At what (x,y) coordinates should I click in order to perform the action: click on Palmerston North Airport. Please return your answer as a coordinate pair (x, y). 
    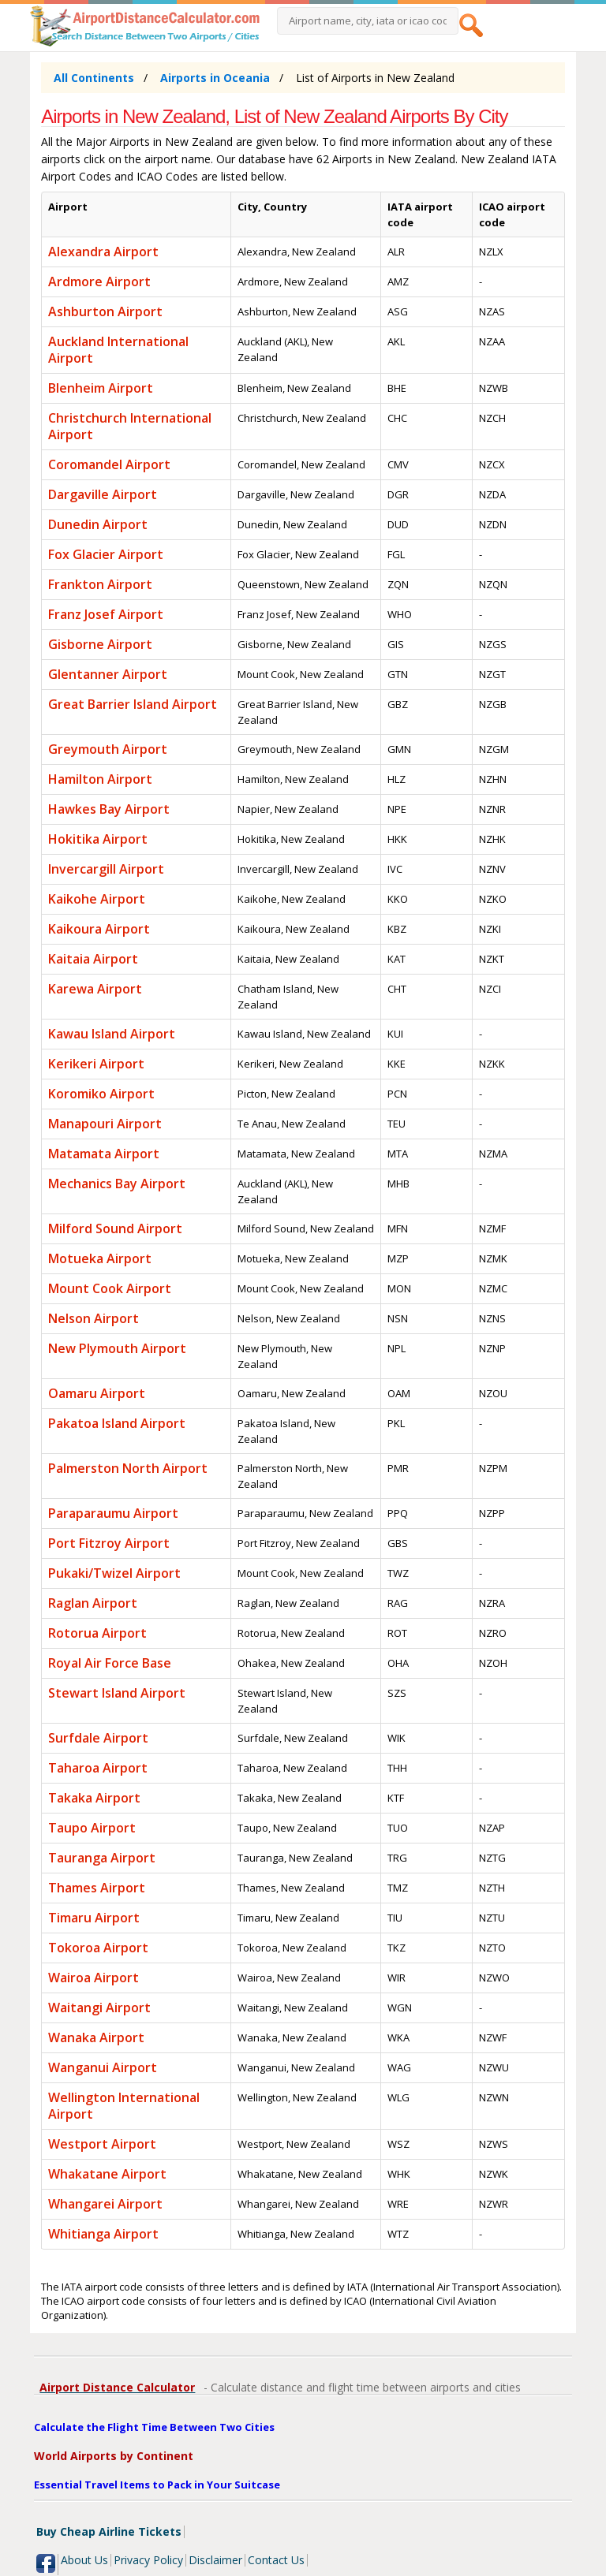
    Looking at the image, I should click on (128, 1468).